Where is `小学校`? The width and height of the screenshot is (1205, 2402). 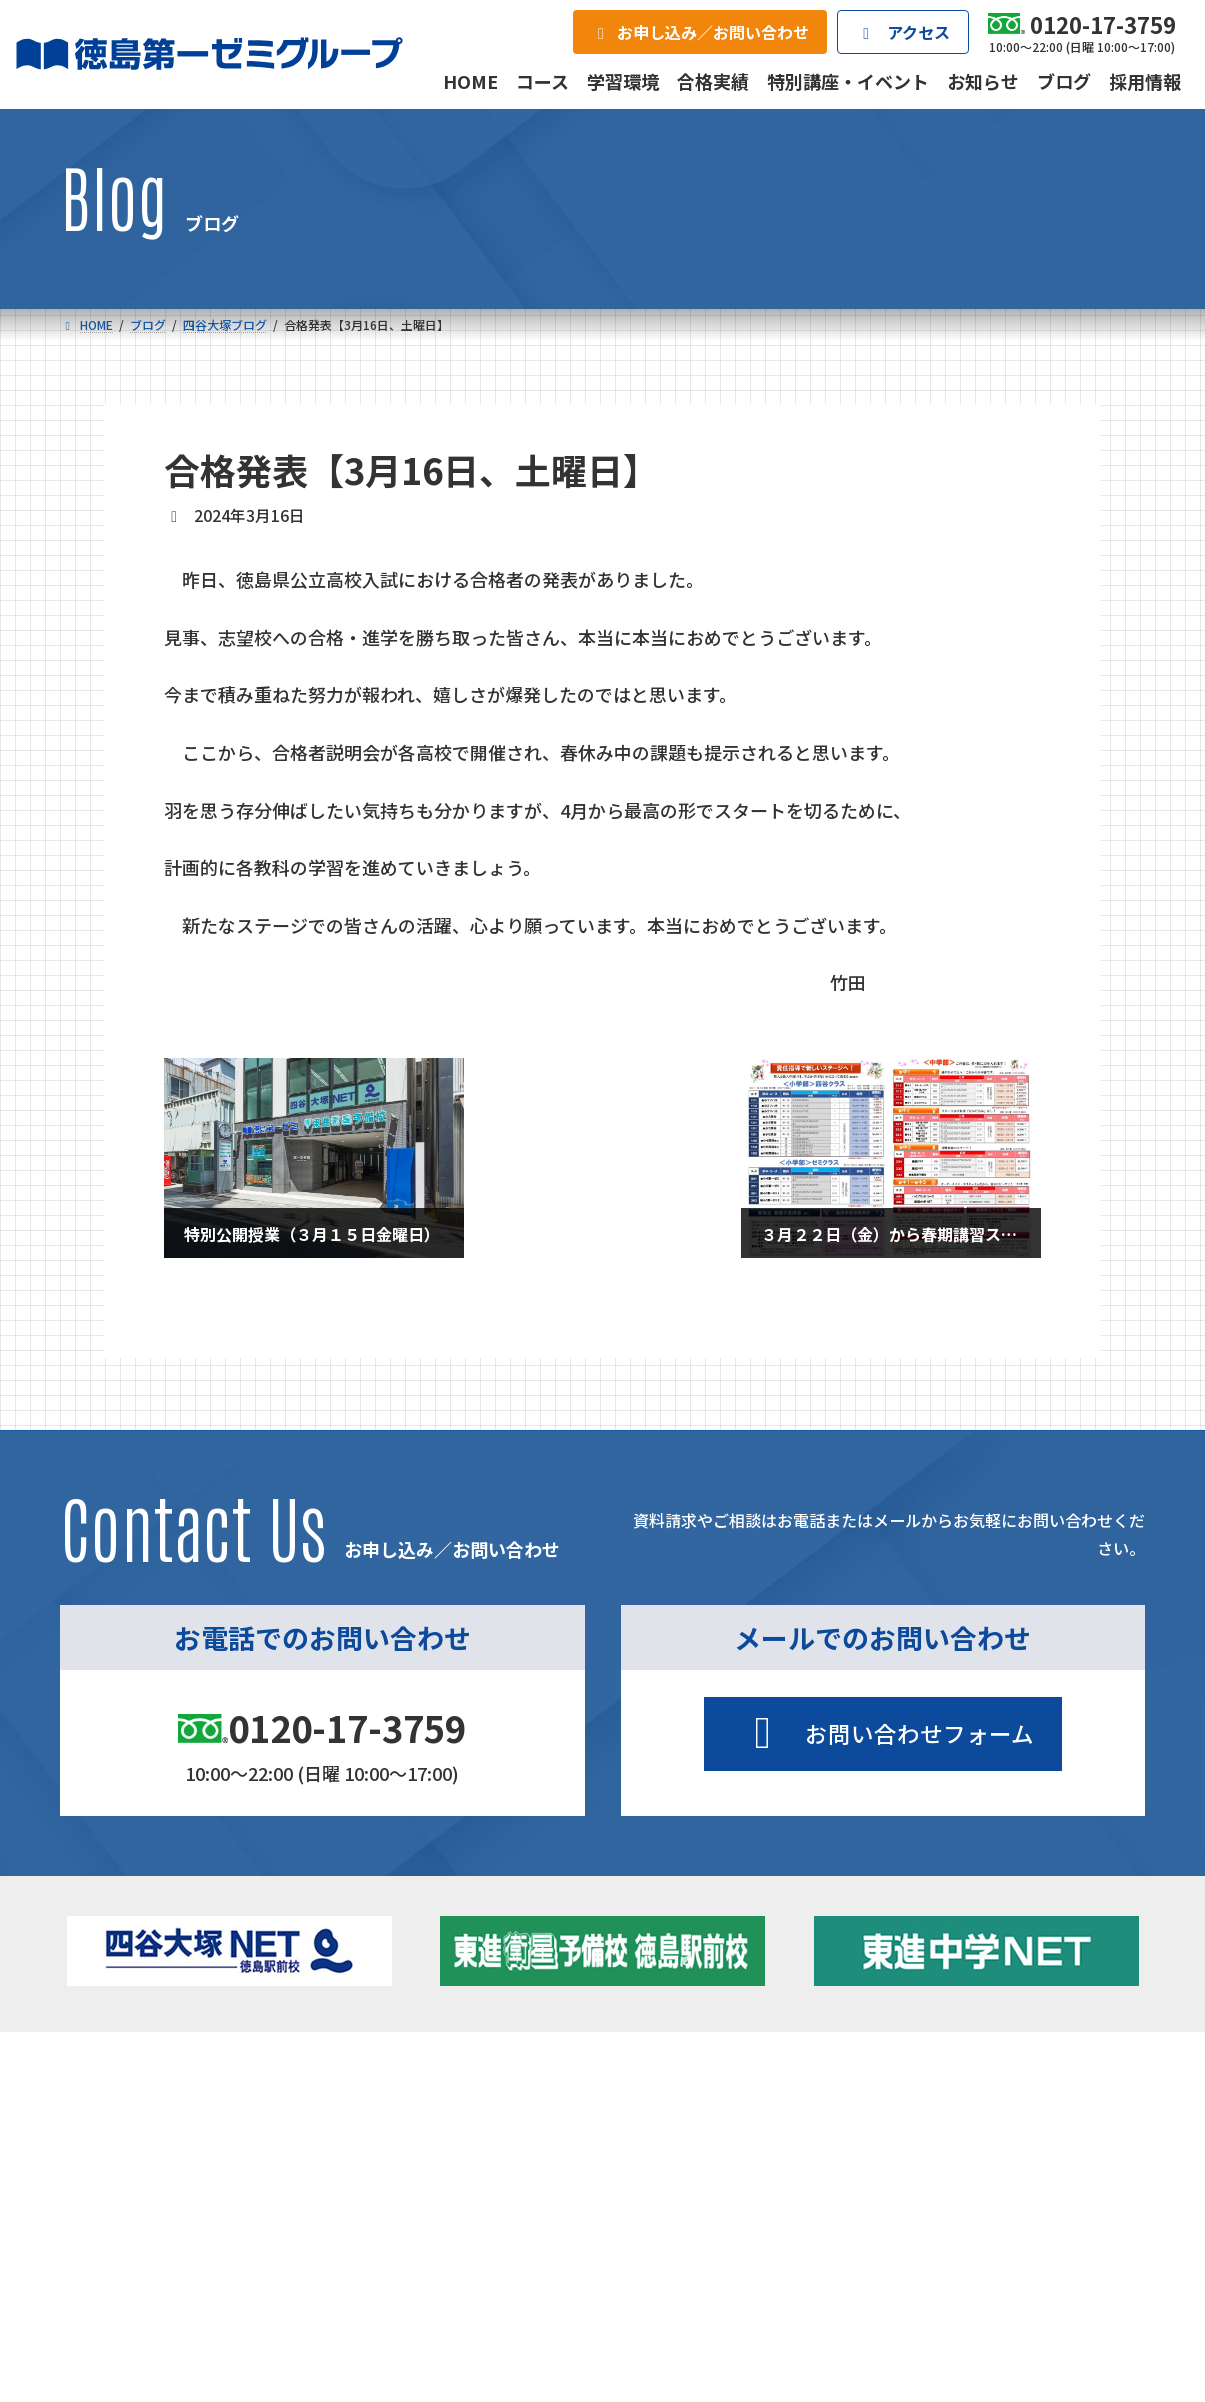
小学校 is located at coordinates (131, 2108).